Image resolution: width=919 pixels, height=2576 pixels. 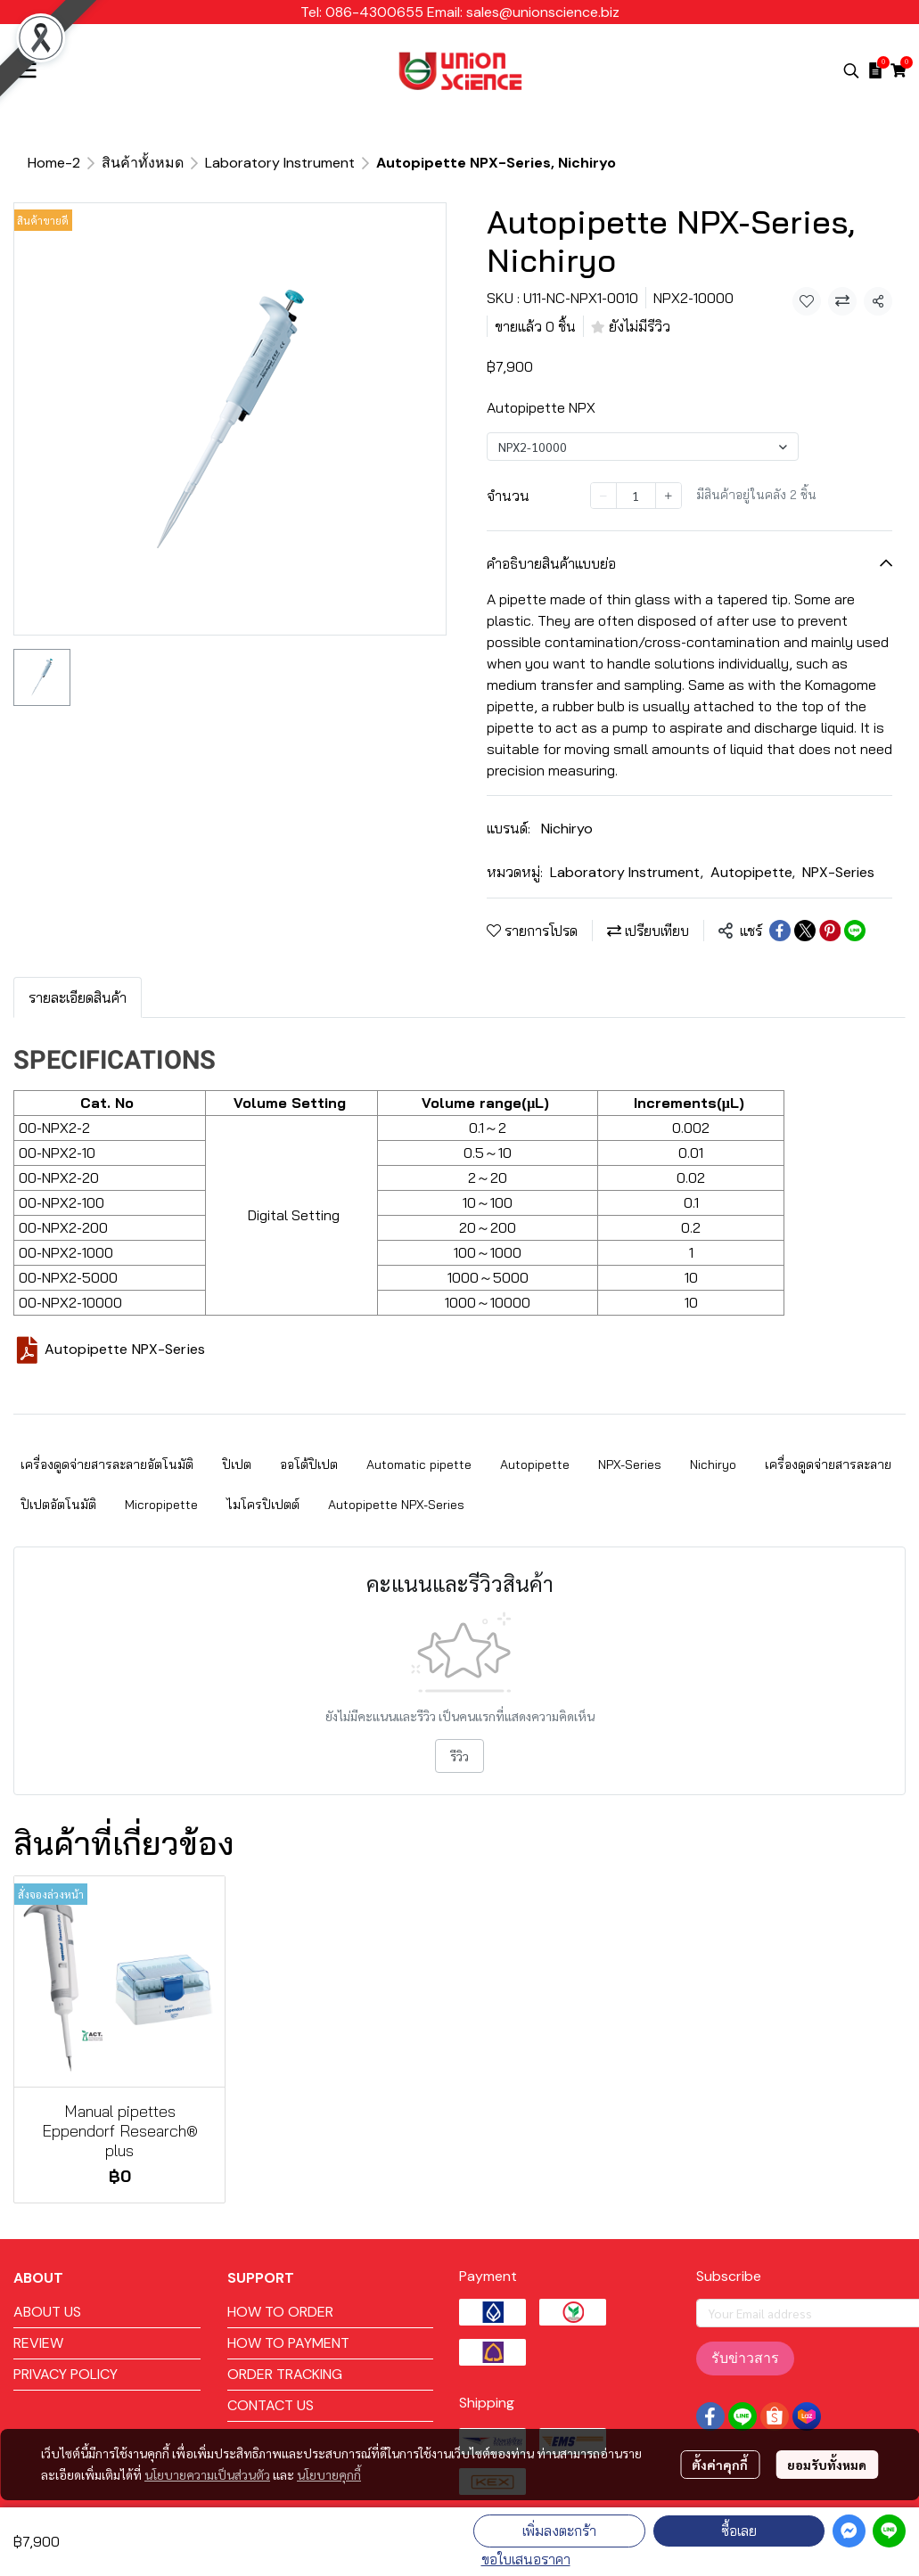 I want to click on [Share on Facebook], so click(x=780, y=930).